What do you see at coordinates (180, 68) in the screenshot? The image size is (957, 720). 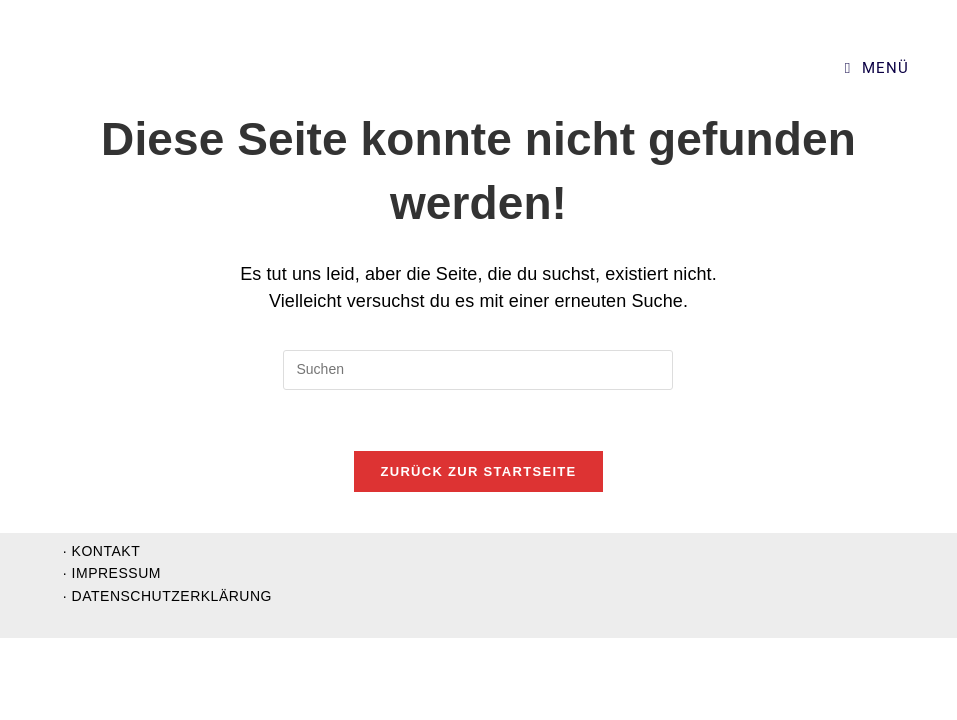 I see `Supervision und Organisationsentwicklung` at bounding box center [180, 68].